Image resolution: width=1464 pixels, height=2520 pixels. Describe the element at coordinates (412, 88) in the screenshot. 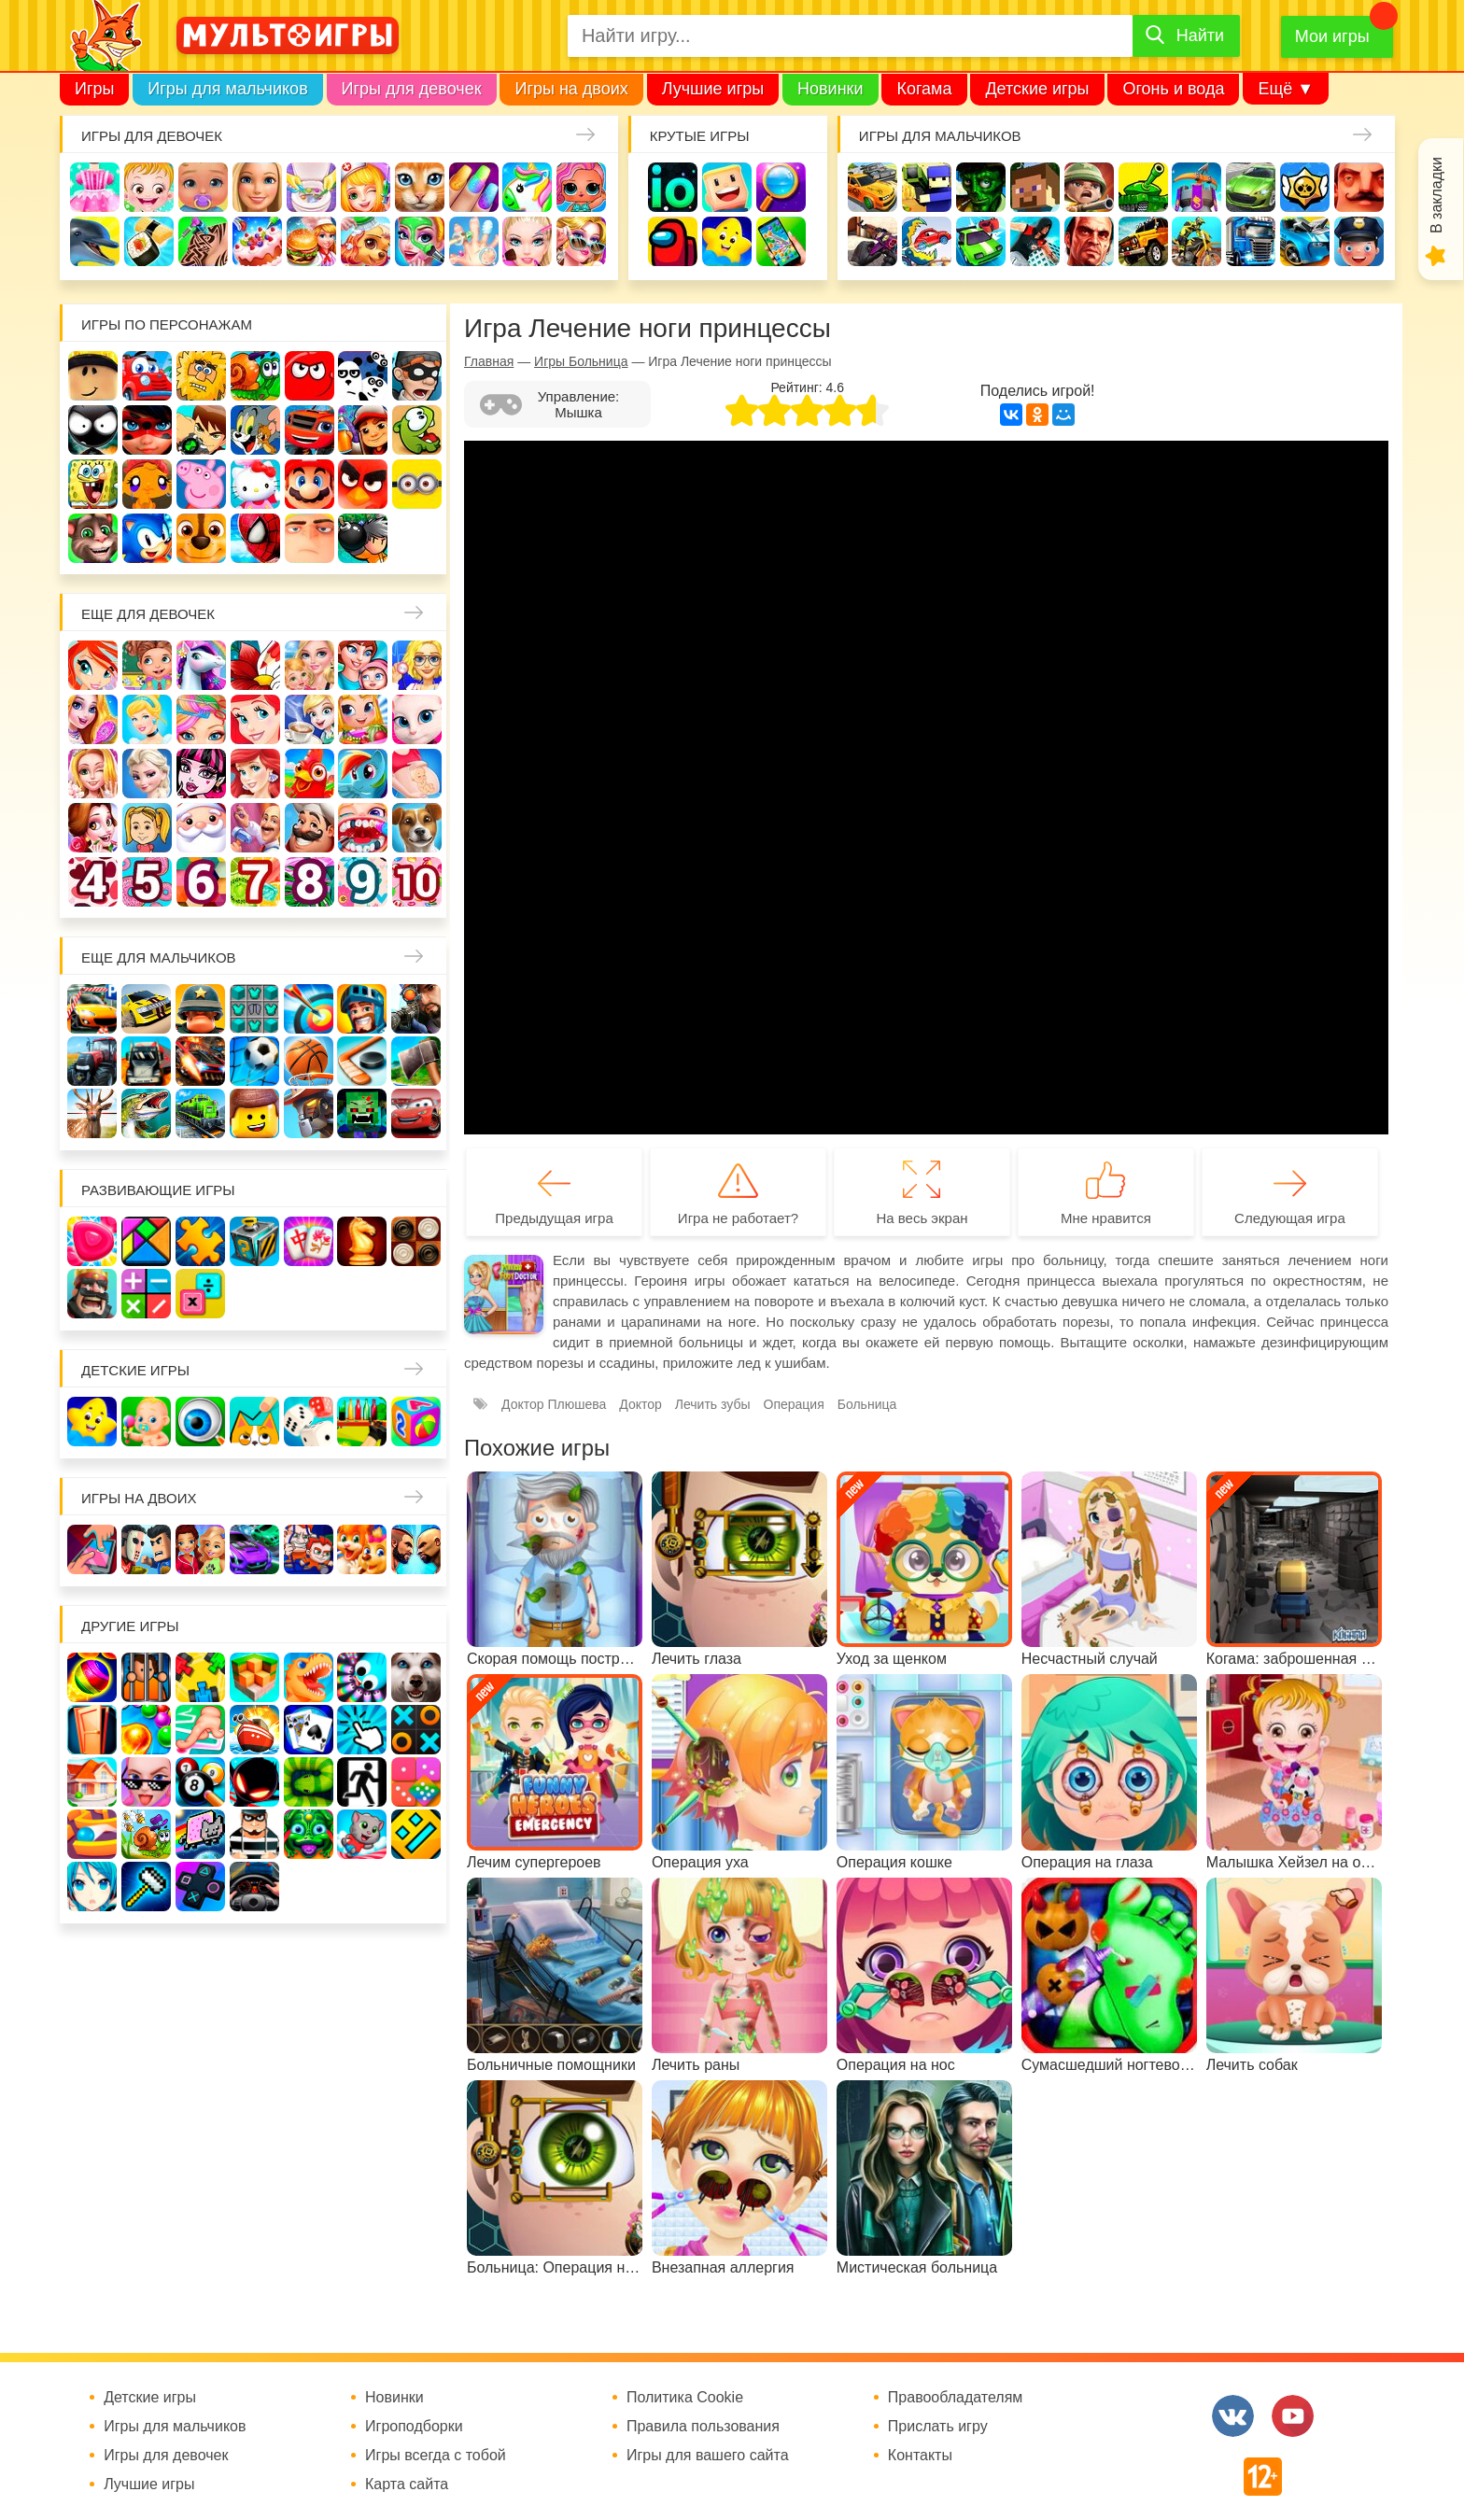

I see `Игры для девочек` at that location.